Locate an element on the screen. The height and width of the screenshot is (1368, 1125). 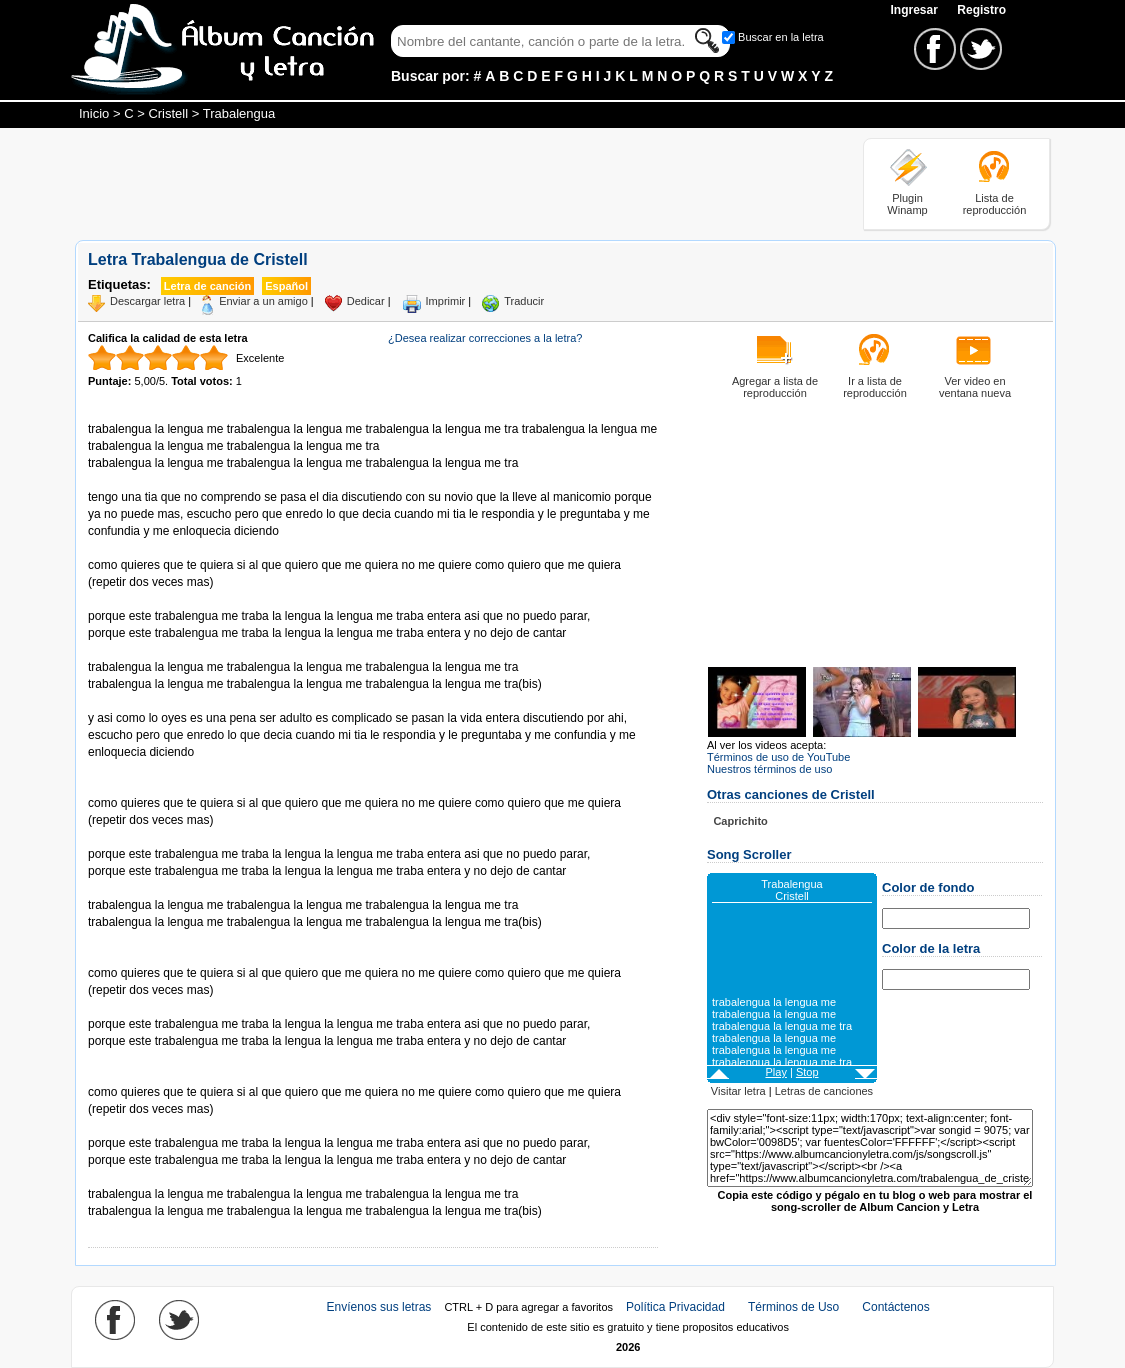
Nuestros términos de uso is located at coordinates (769, 769).